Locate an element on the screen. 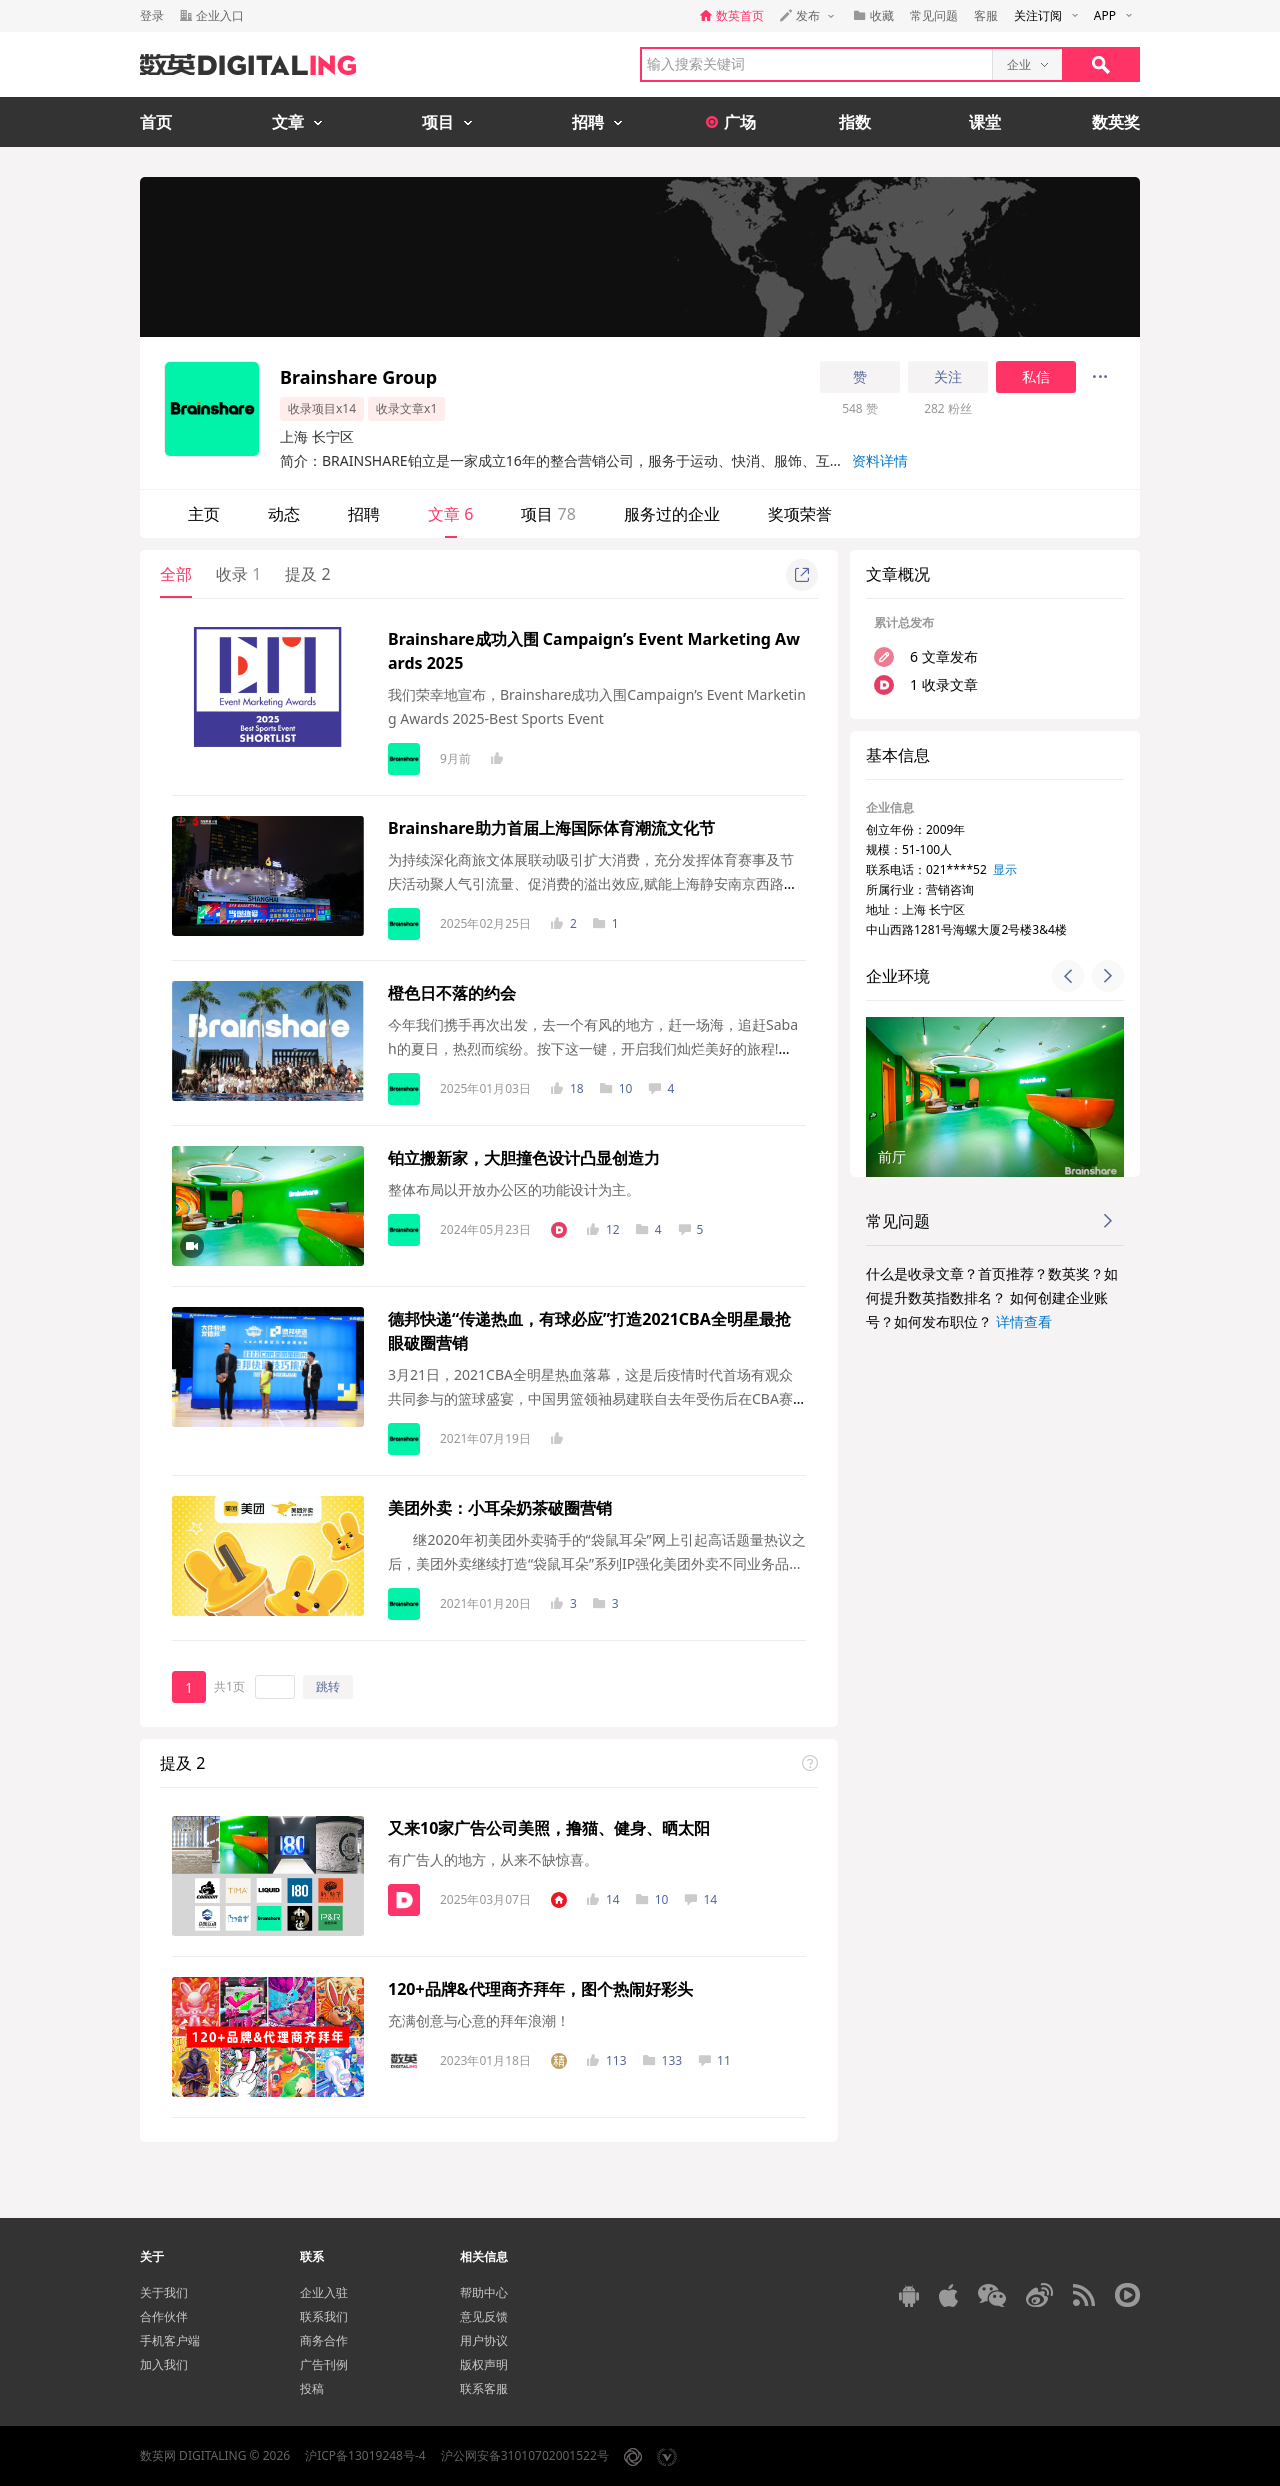 The image size is (1280, 2486). 关注 is located at coordinates (948, 377).